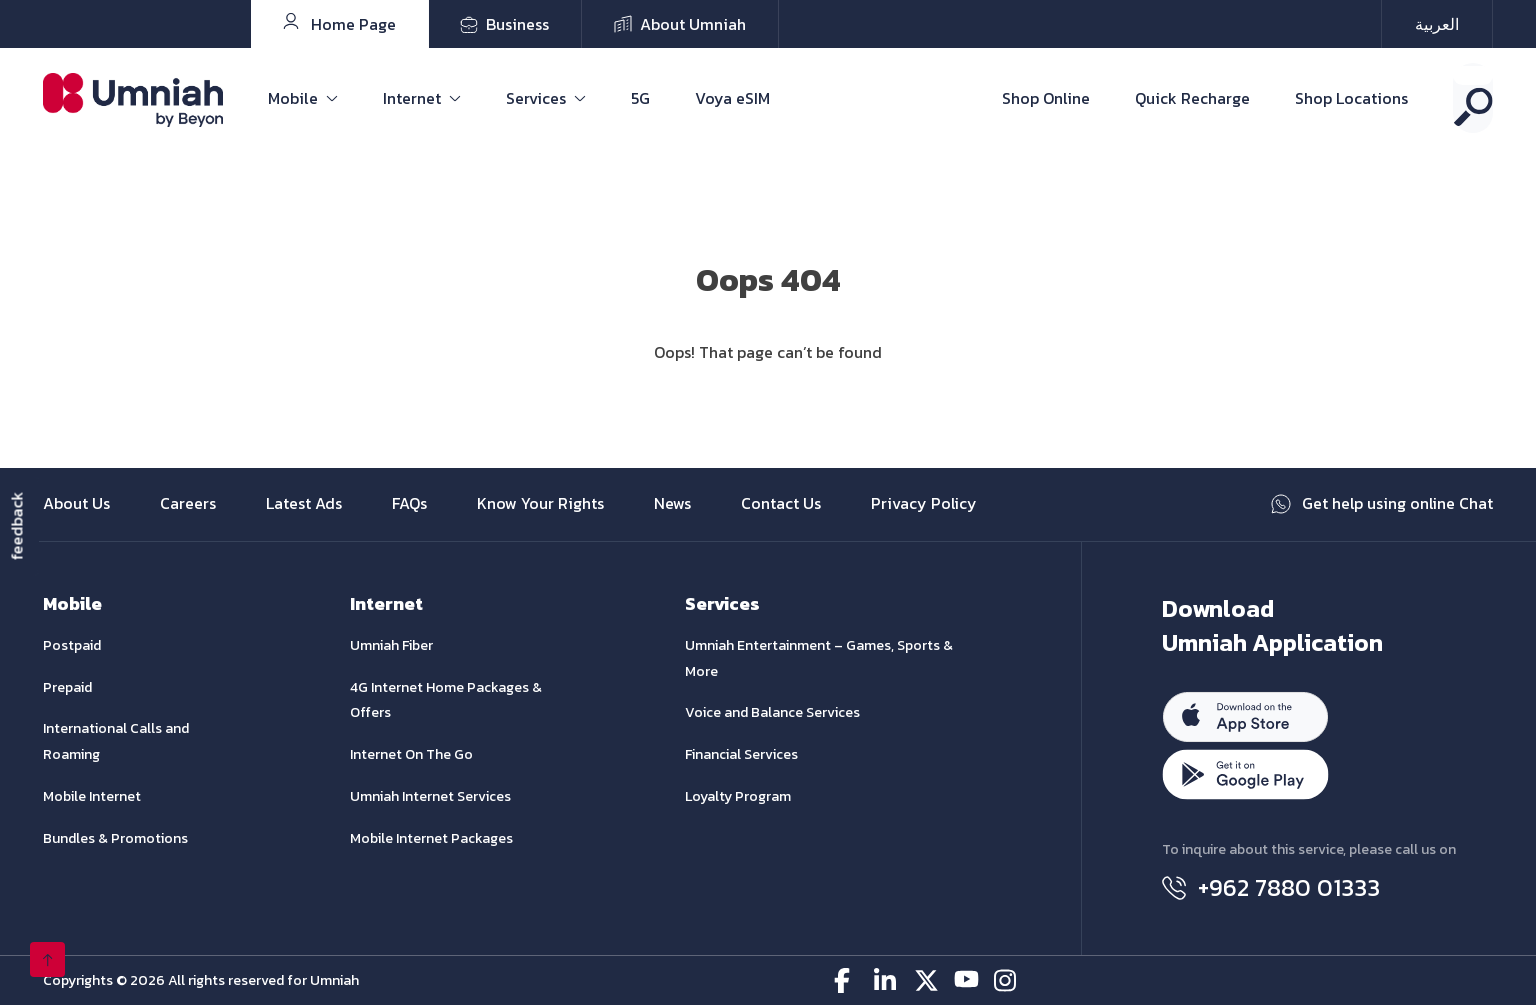 The width and height of the screenshot is (1536, 1007). What do you see at coordinates (732, 98) in the screenshot?
I see `Voya eSIM` at bounding box center [732, 98].